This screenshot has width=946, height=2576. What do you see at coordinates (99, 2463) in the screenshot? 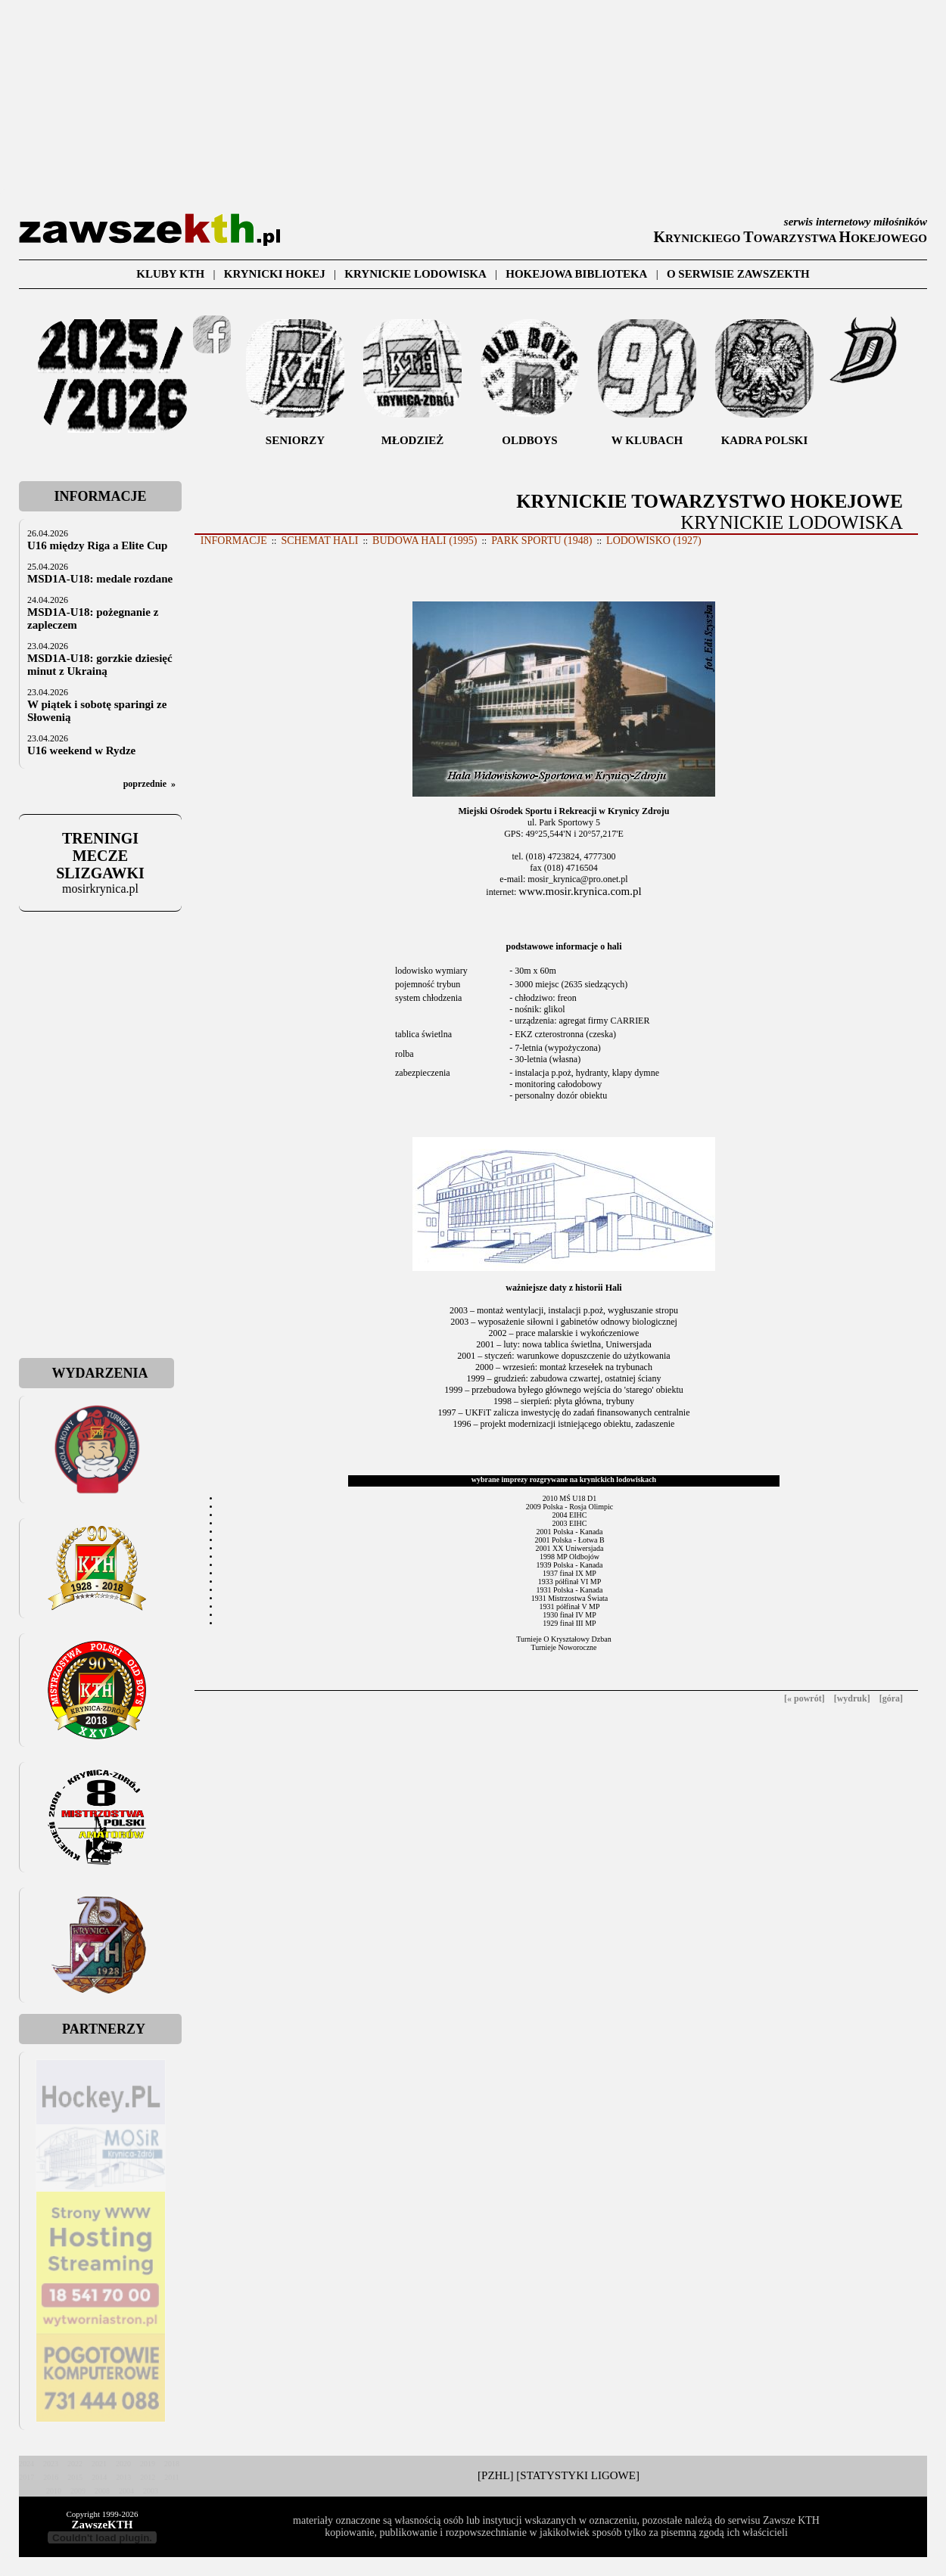
I see `2021` at bounding box center [99, 2463].